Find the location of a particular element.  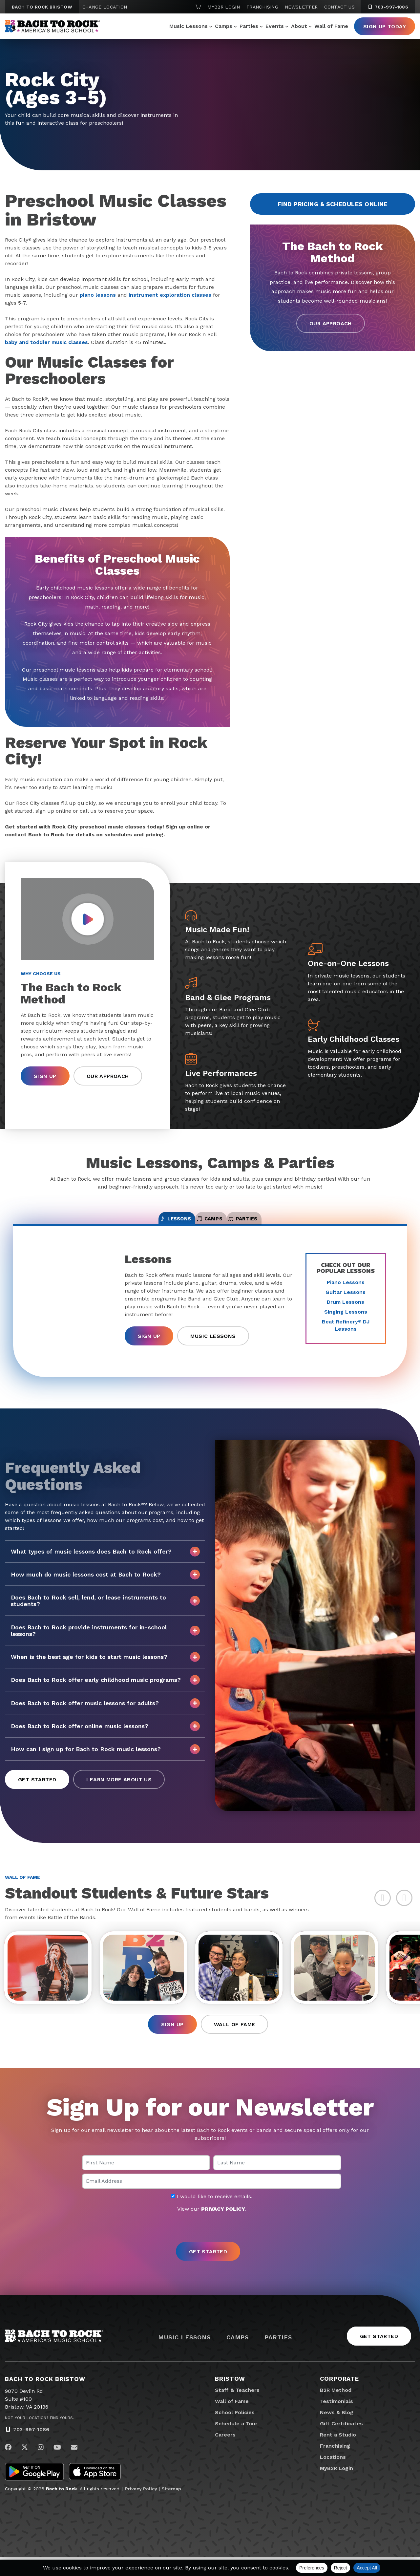

Gift Certificates is located at coordinates (341, 2442).